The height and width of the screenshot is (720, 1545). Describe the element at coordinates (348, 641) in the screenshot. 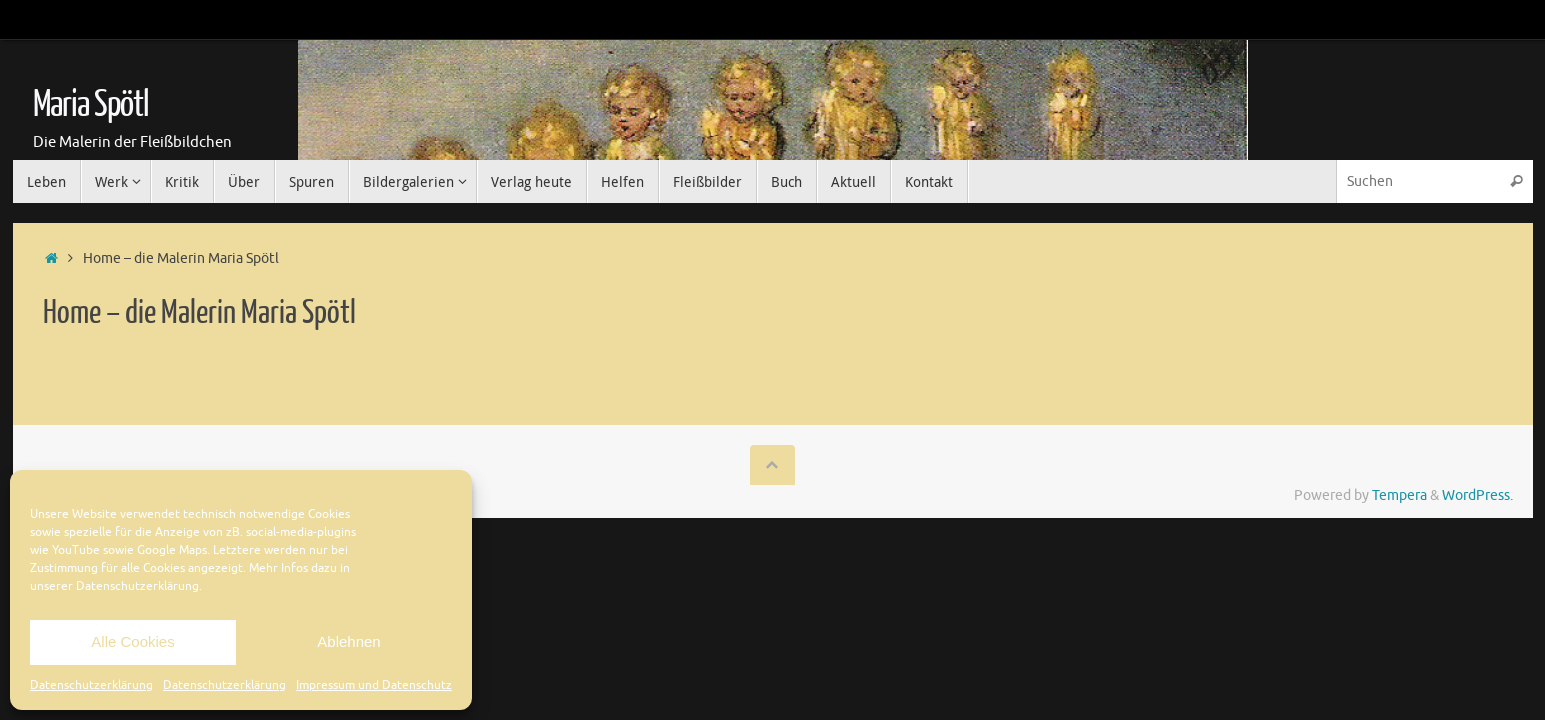

I see `Ablehnen` at that location.